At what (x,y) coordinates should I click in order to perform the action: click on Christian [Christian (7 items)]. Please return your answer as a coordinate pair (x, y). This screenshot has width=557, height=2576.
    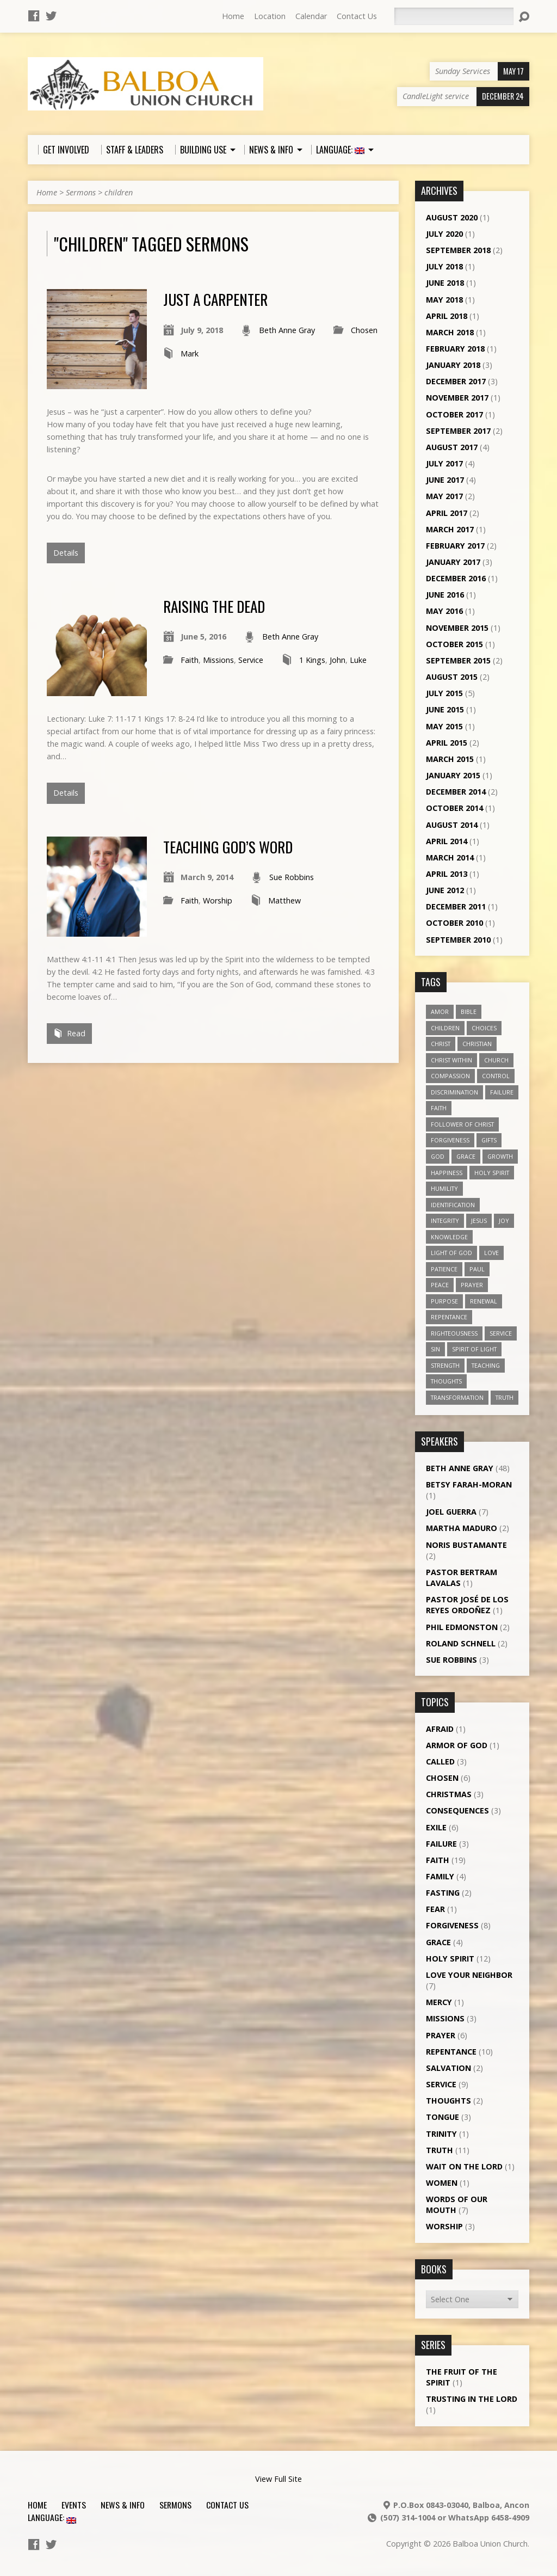
    Looking at the image, I should click on (477, 1044).